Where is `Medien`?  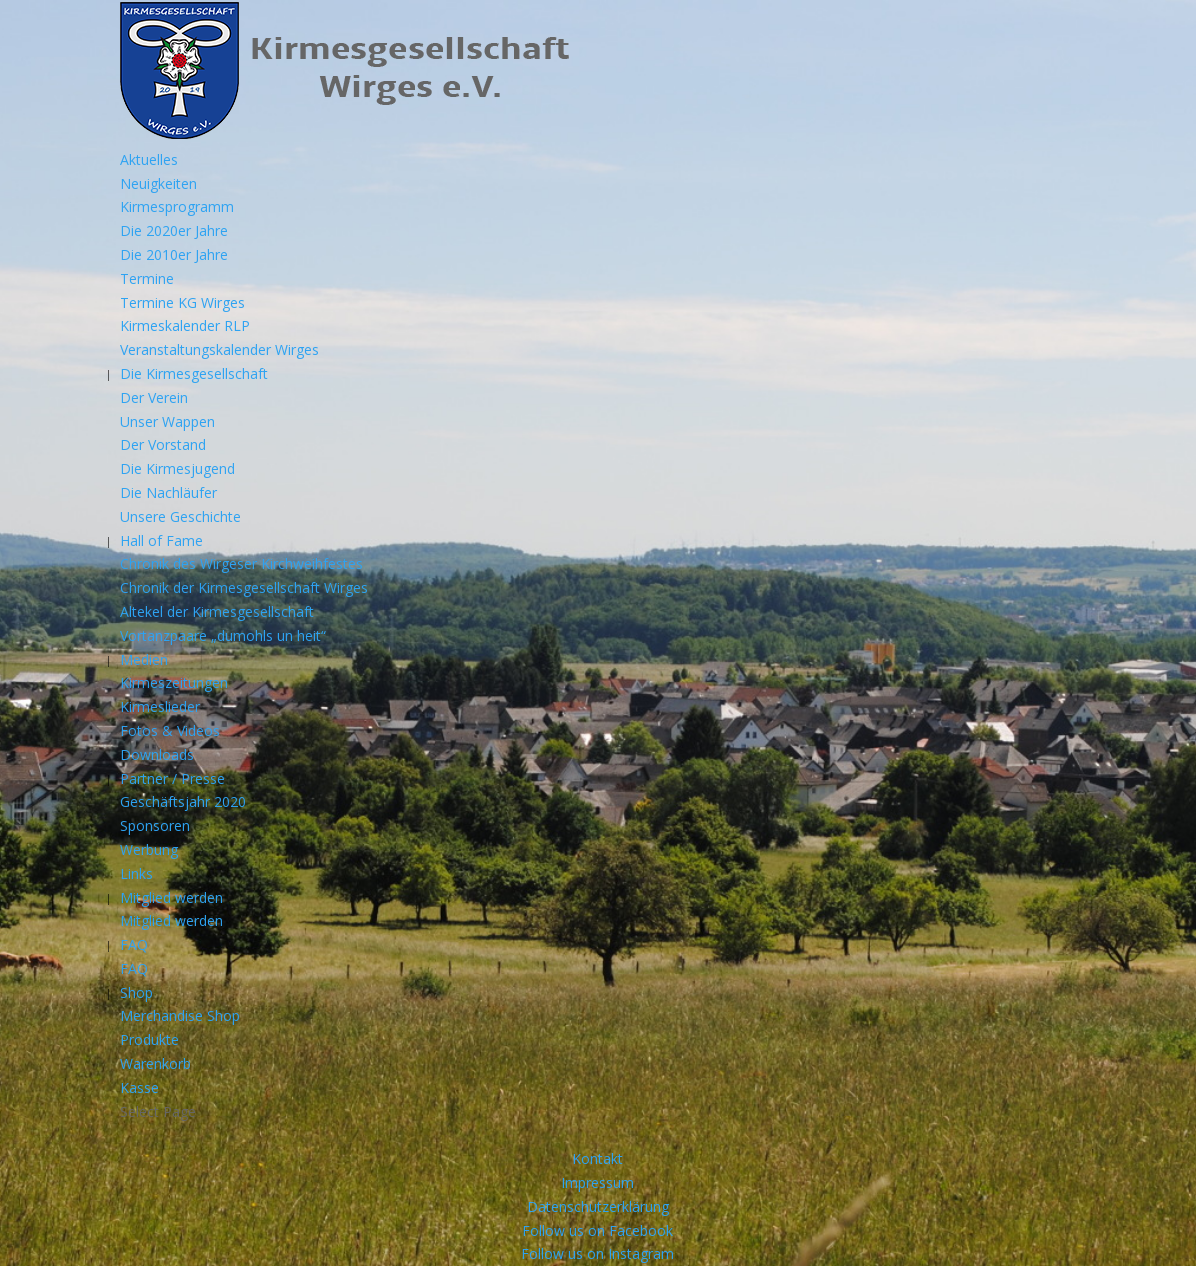
Medien is located at coordinates (144, 659).